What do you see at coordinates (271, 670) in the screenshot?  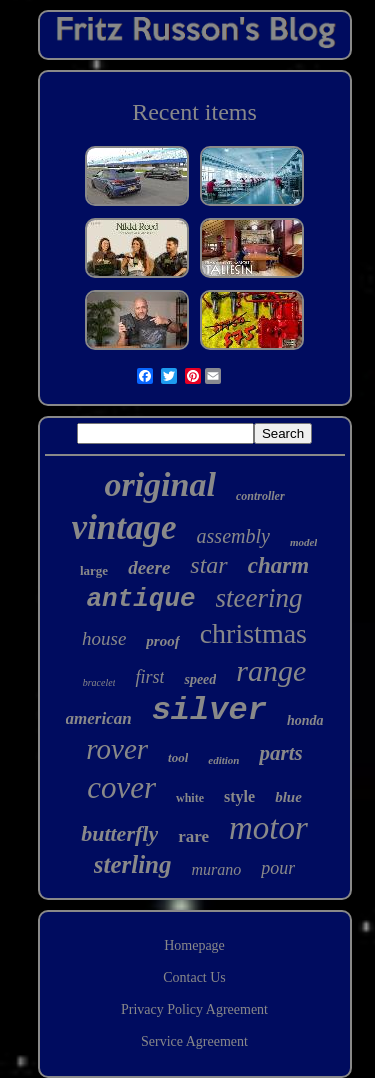 I see `range` at bounding box center [271, 670].